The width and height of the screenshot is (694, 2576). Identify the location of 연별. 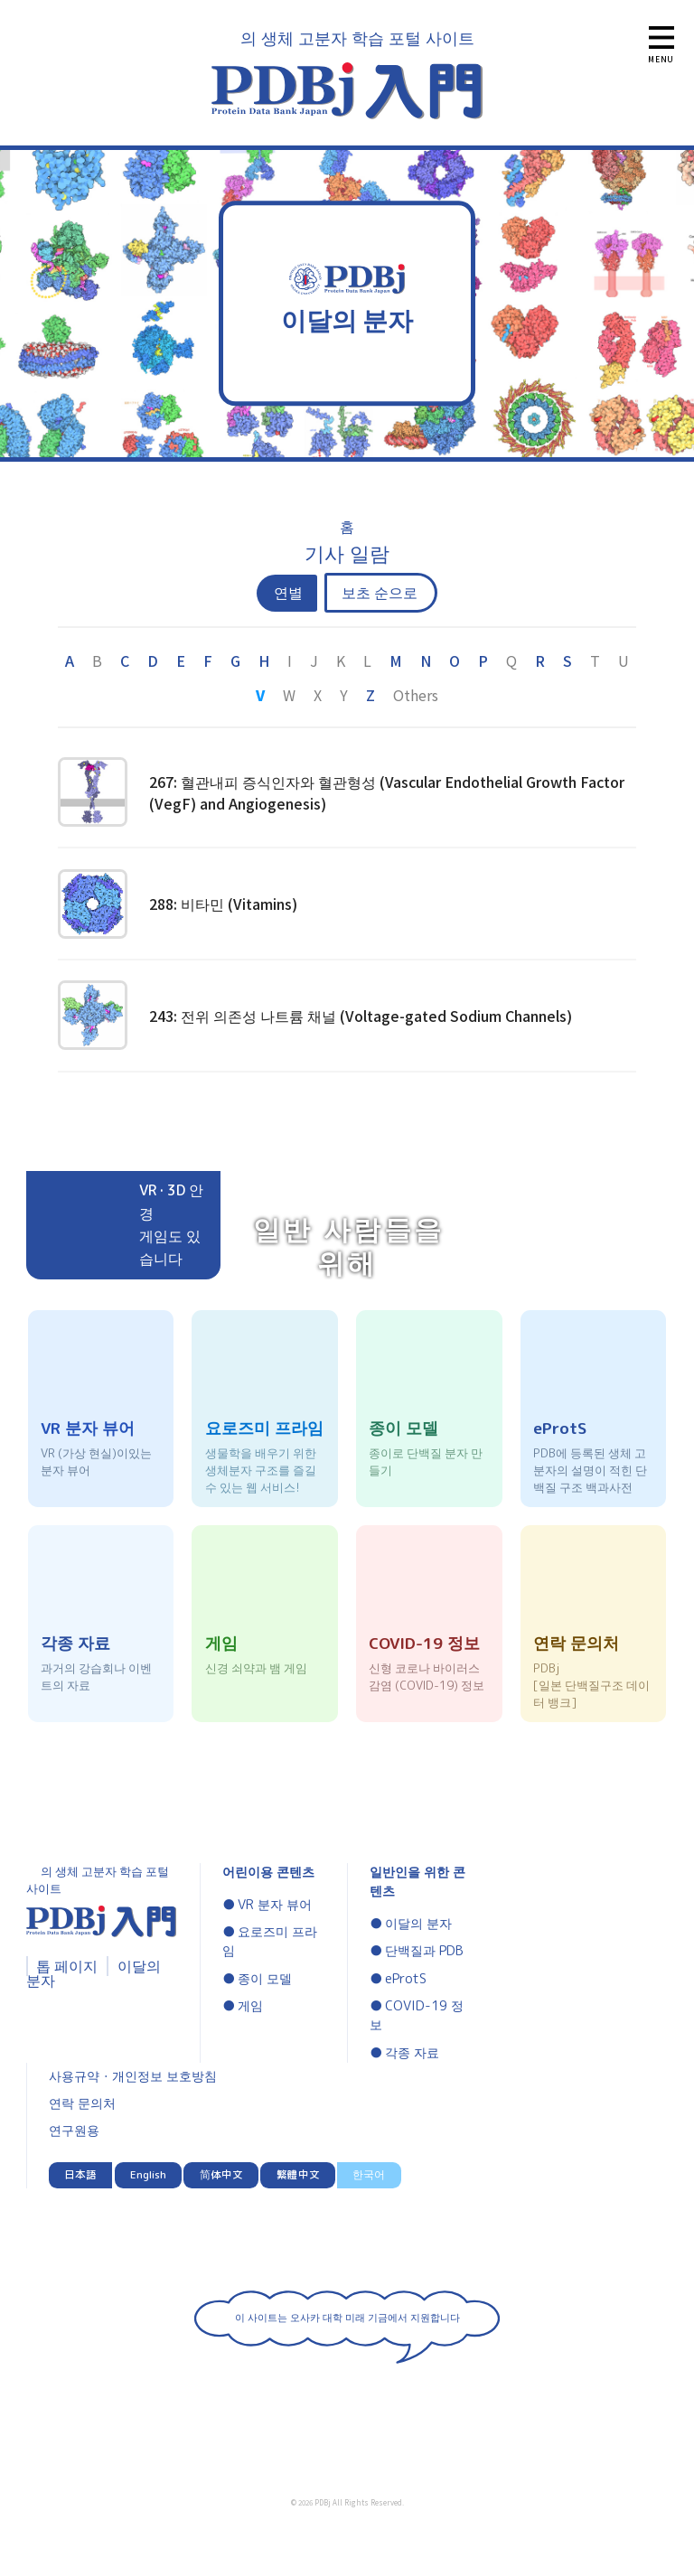
(288, 593).